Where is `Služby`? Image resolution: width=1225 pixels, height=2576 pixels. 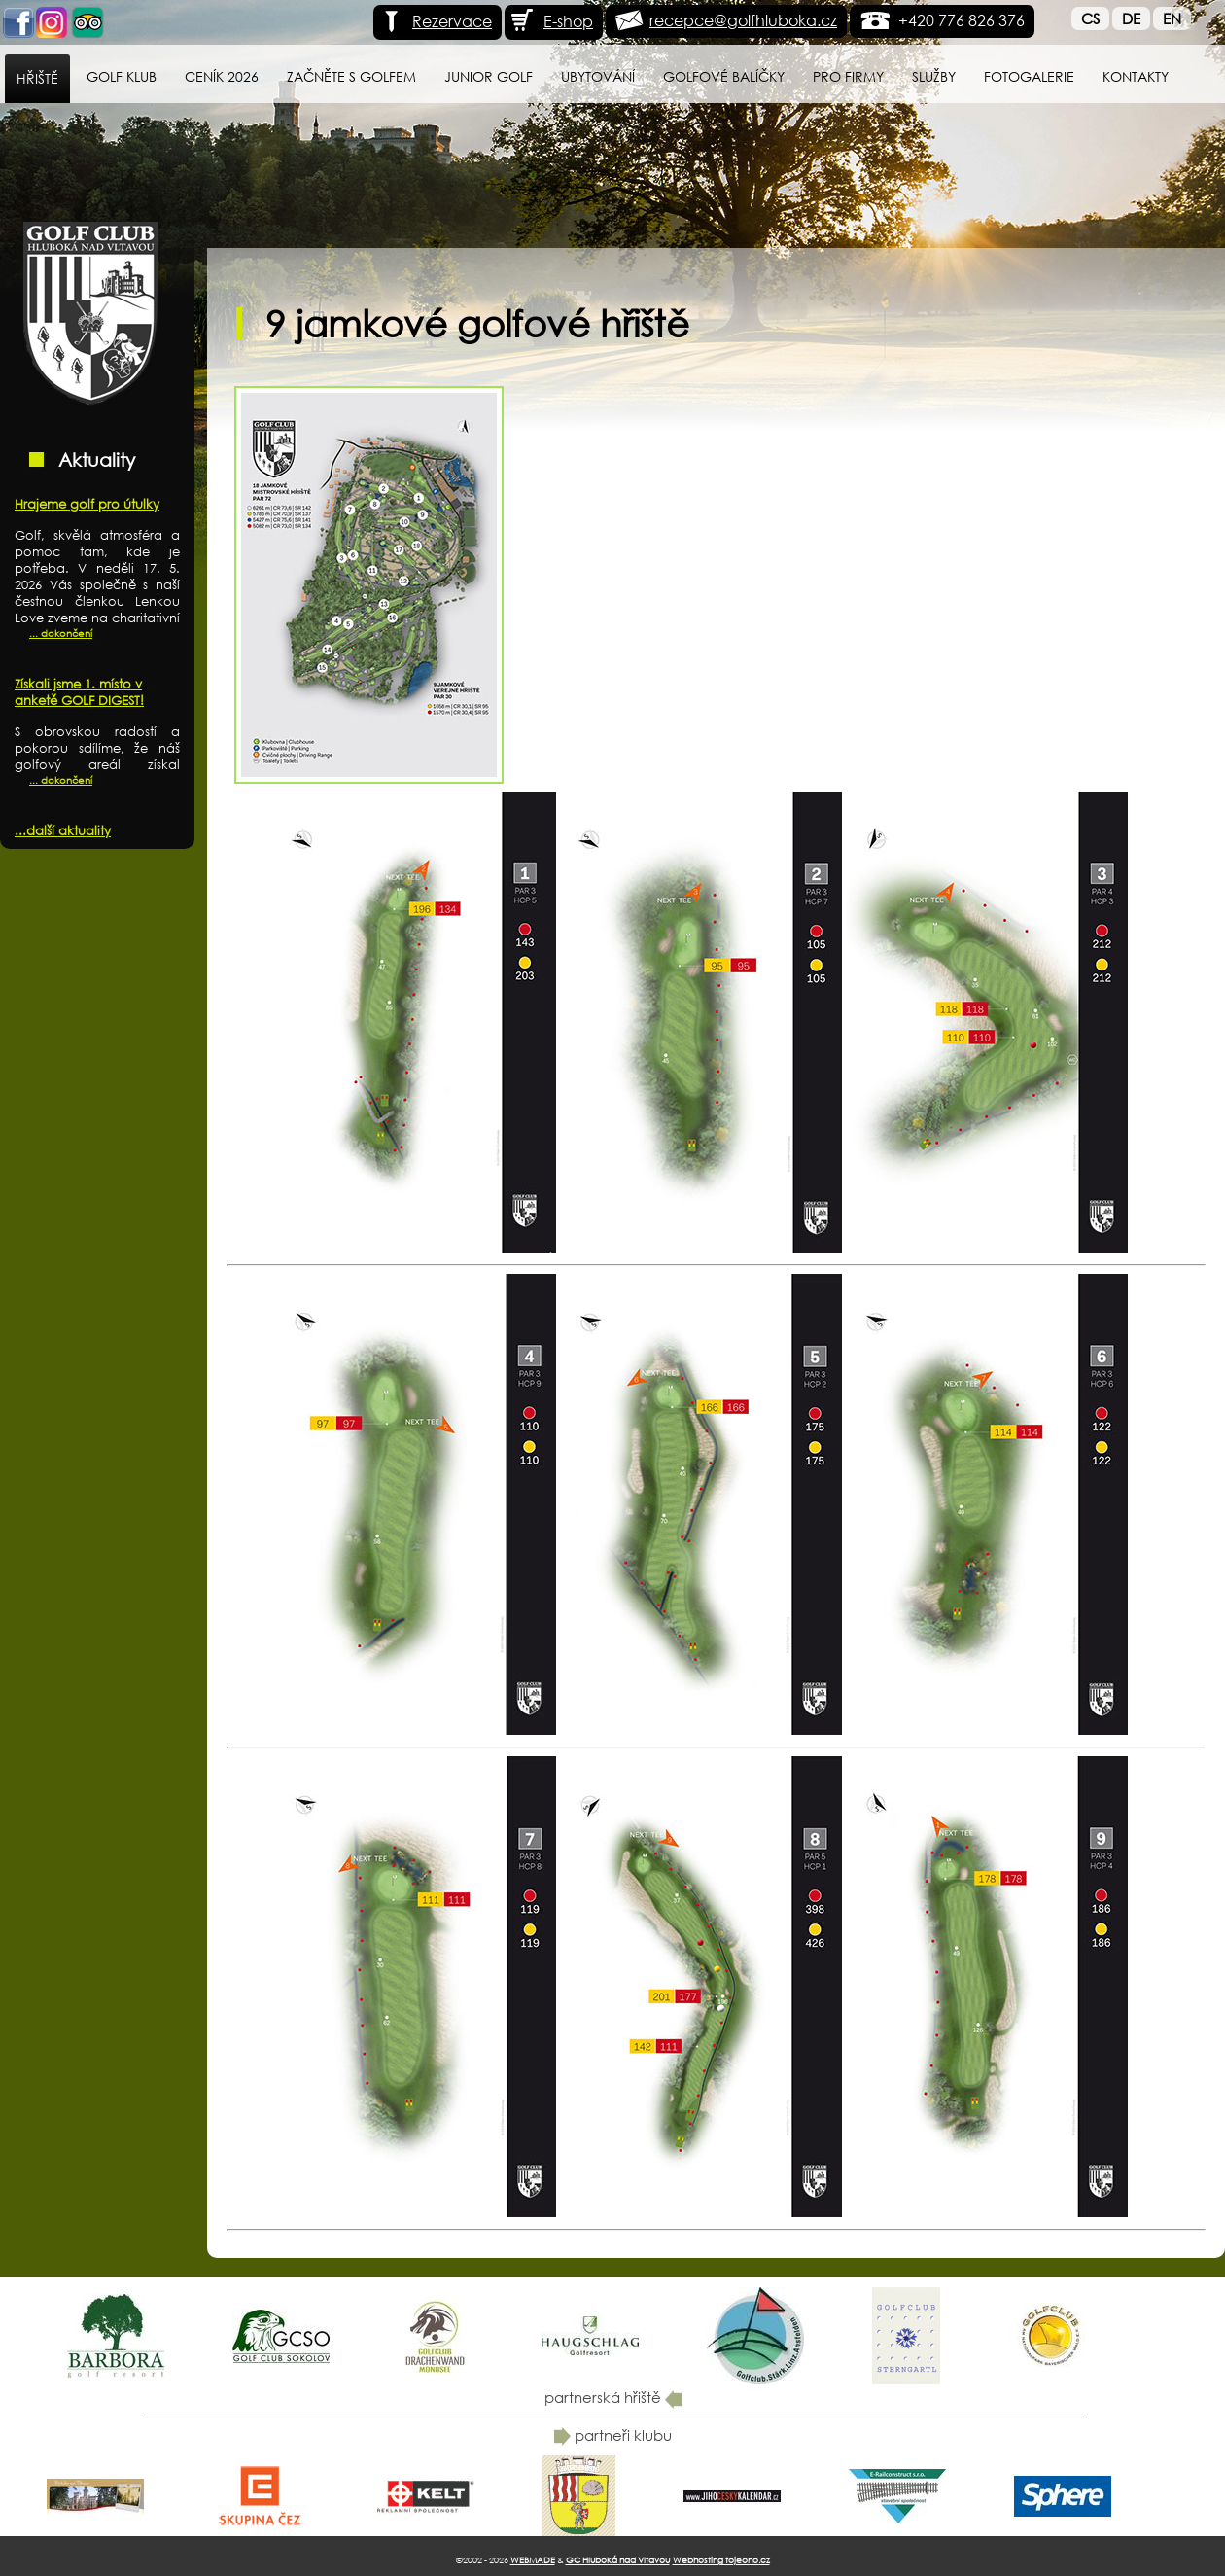 Služby is located at coordinates (934, 76).